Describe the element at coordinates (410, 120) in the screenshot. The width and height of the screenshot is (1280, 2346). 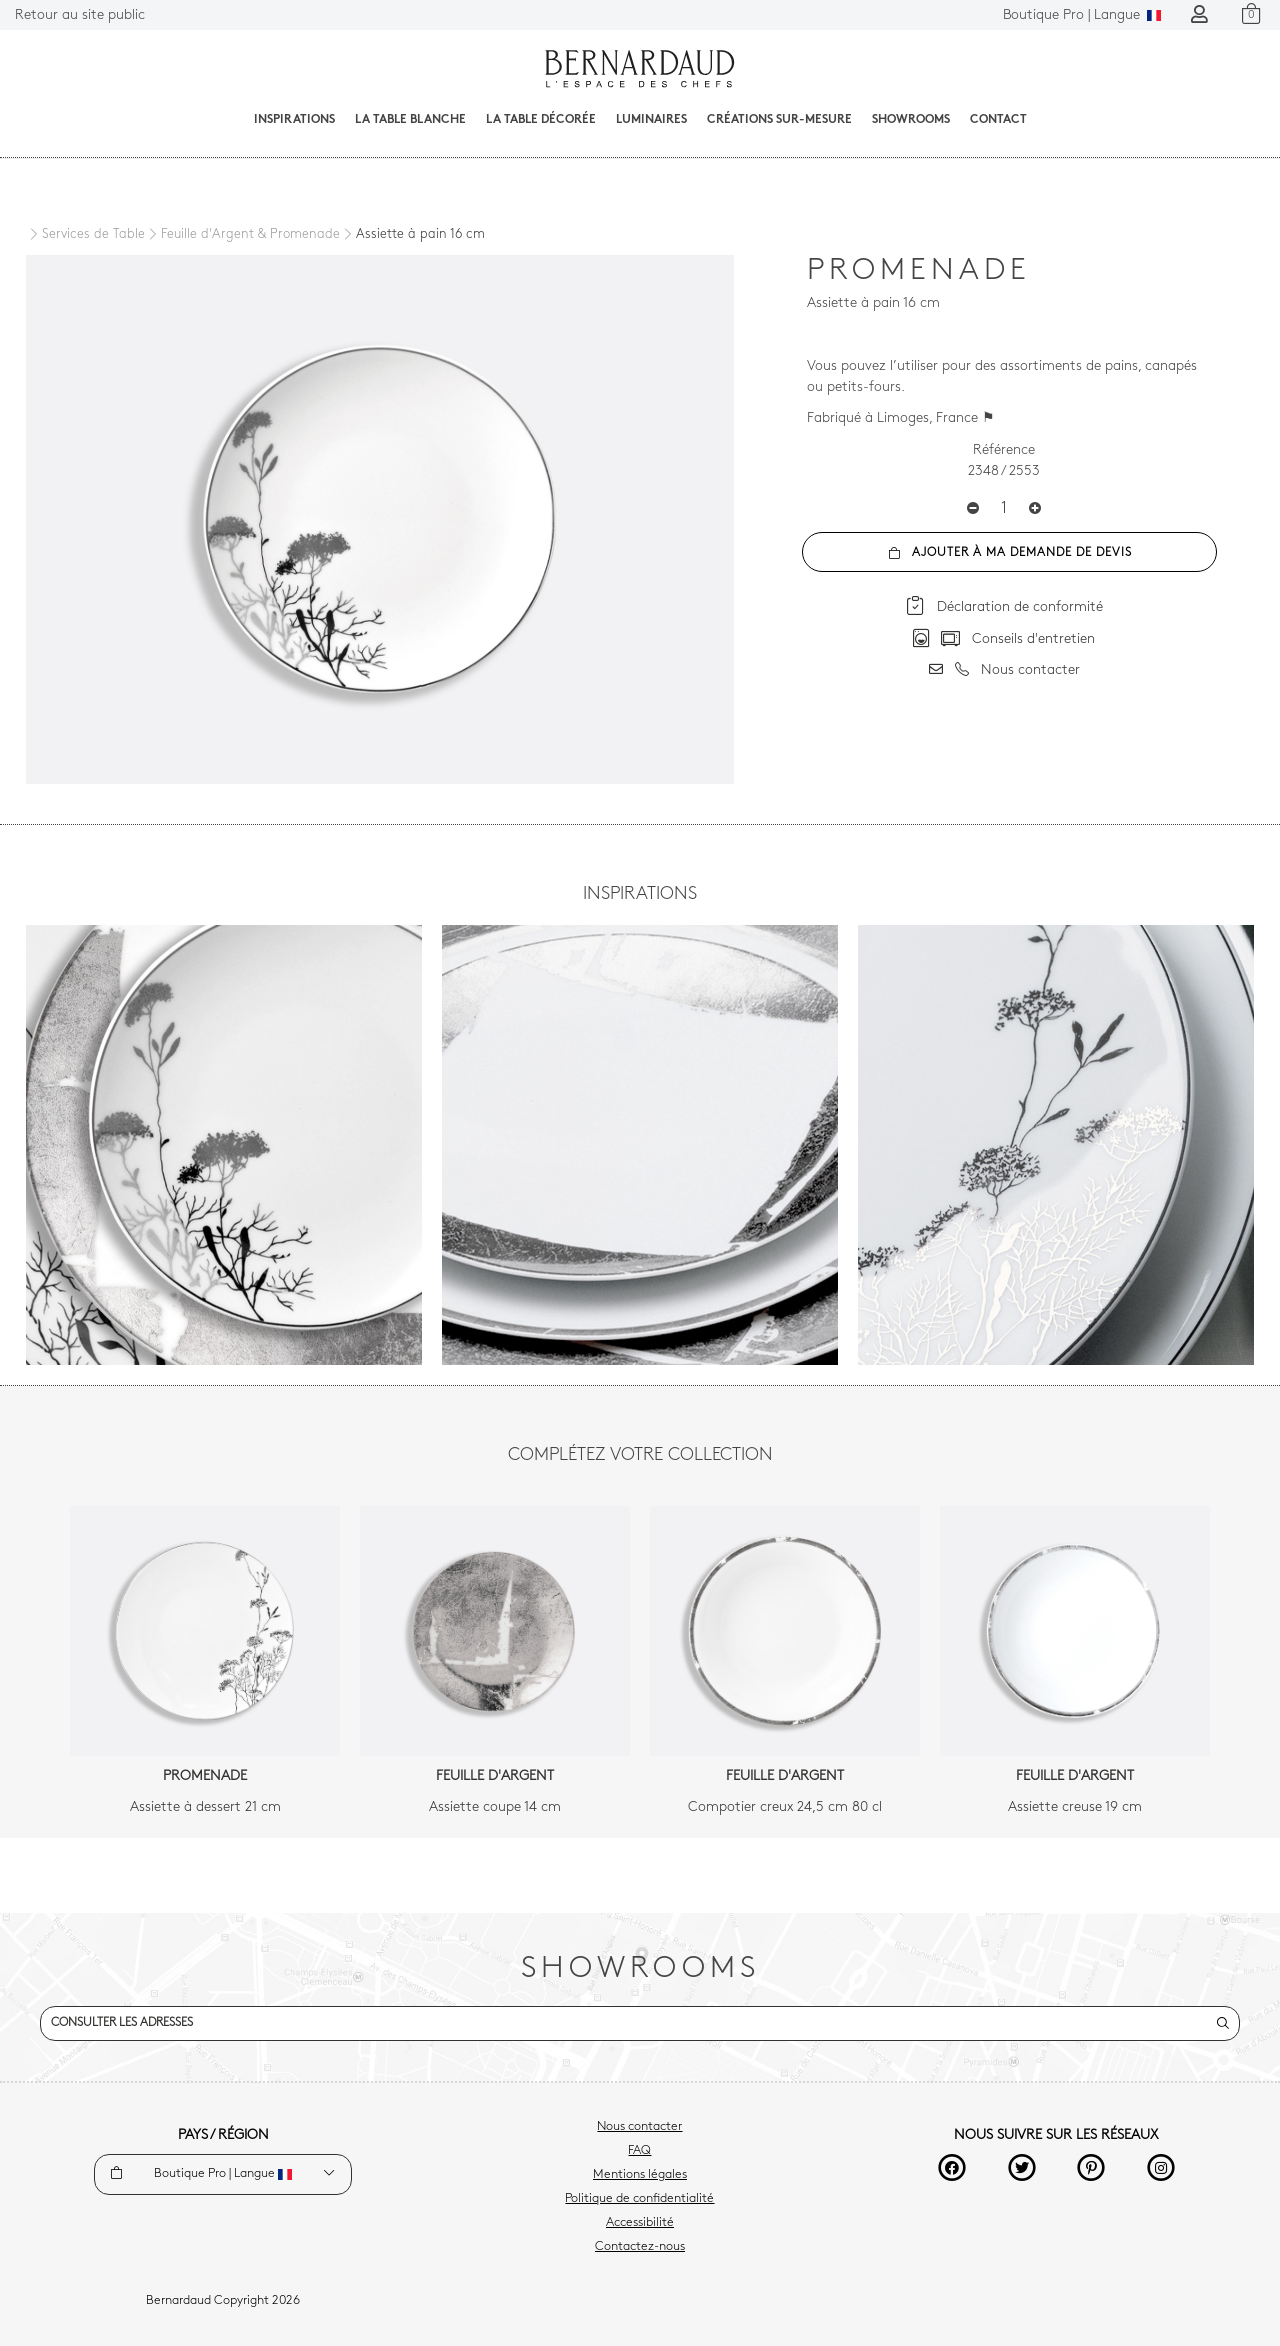
I see `La table blanche` at that location.